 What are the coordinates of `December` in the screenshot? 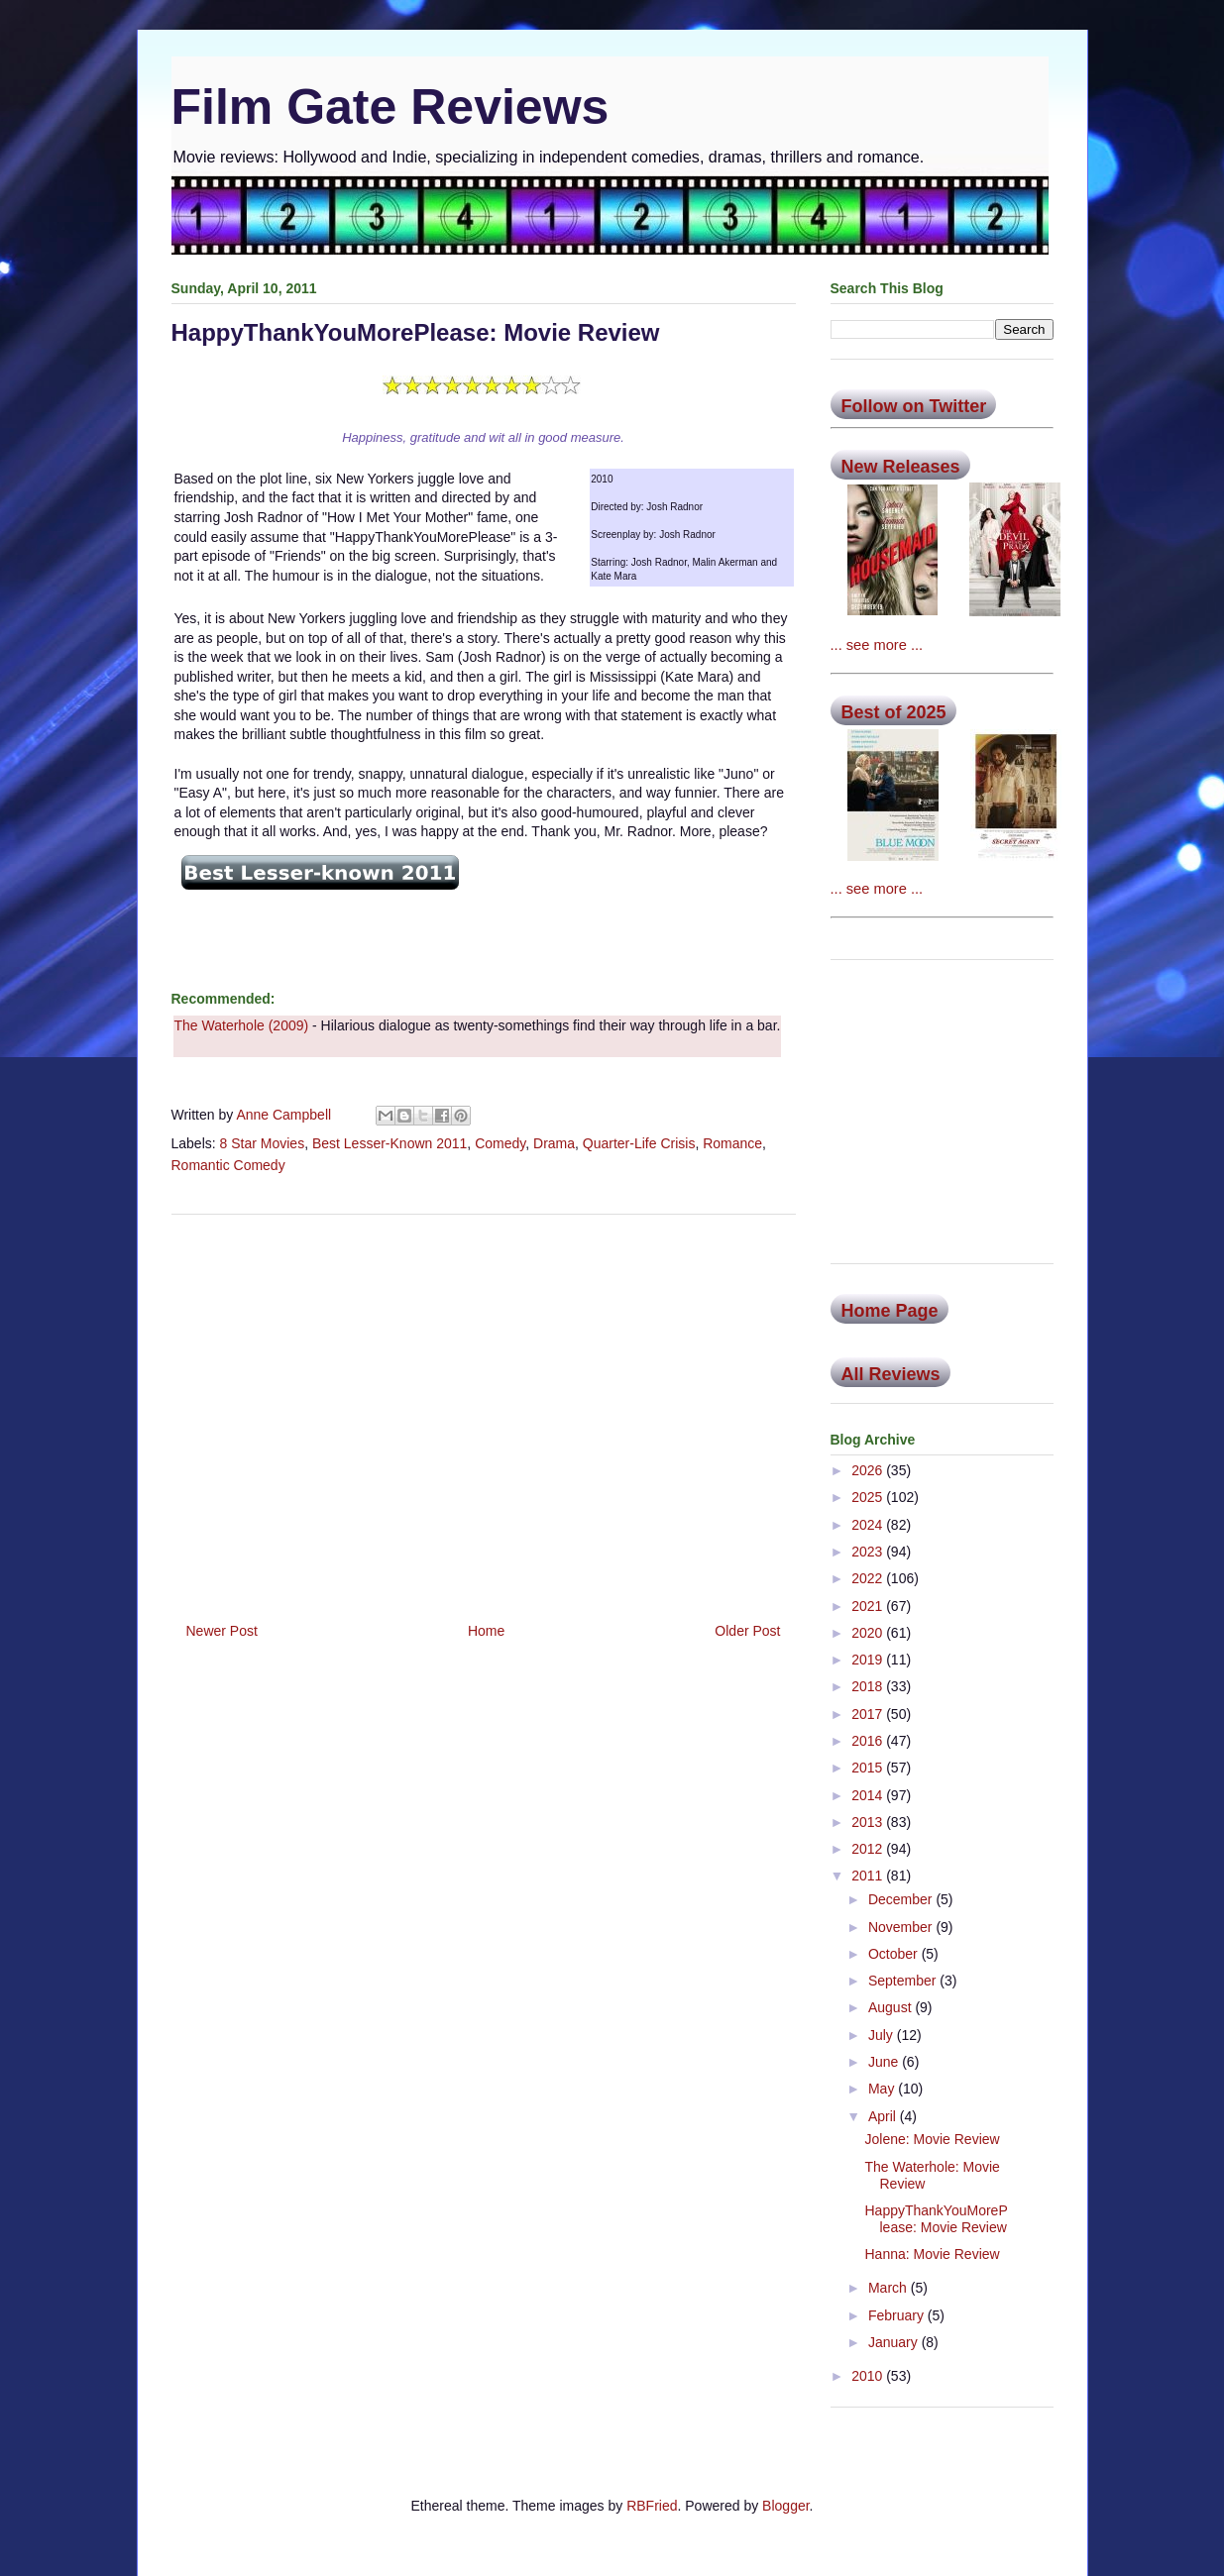 It's located at (902, 1899).